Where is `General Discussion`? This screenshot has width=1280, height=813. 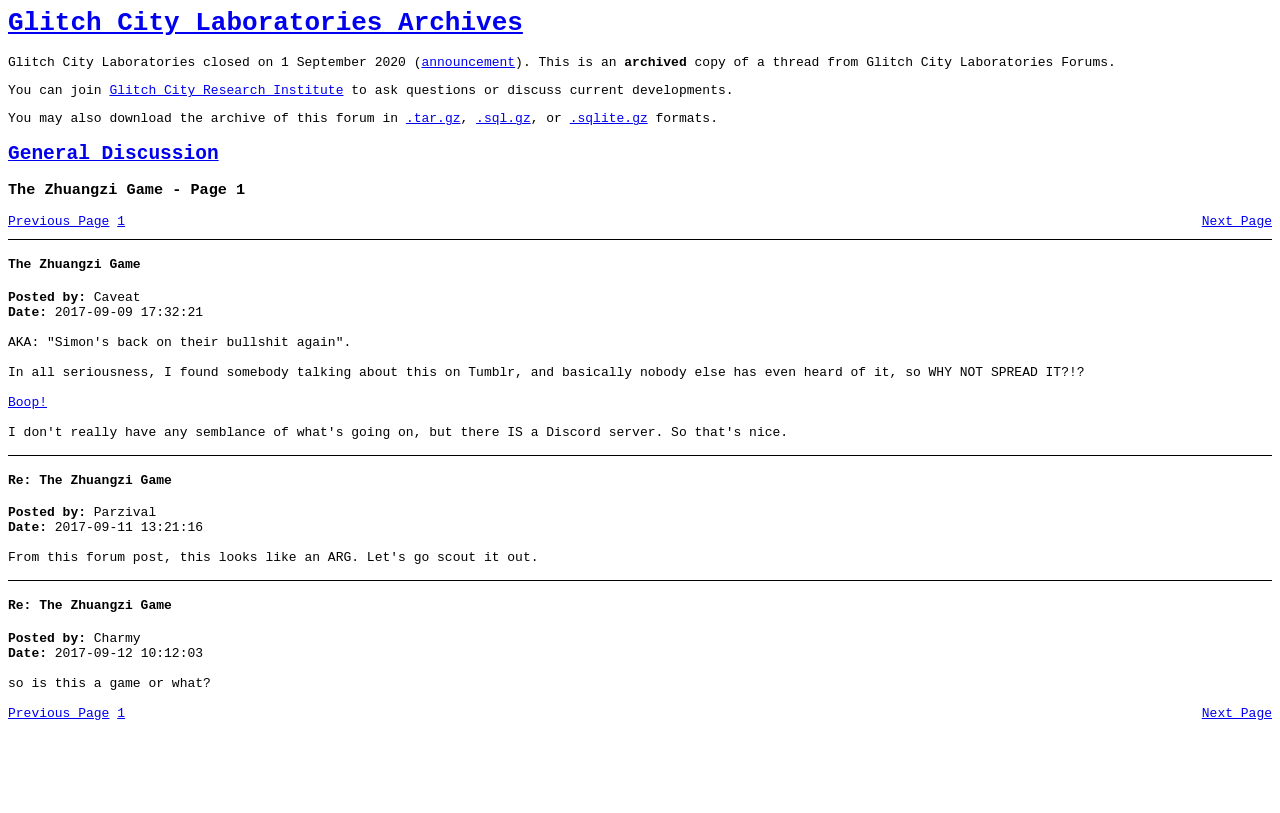 General Discussion is located at coordinates (113, 171).